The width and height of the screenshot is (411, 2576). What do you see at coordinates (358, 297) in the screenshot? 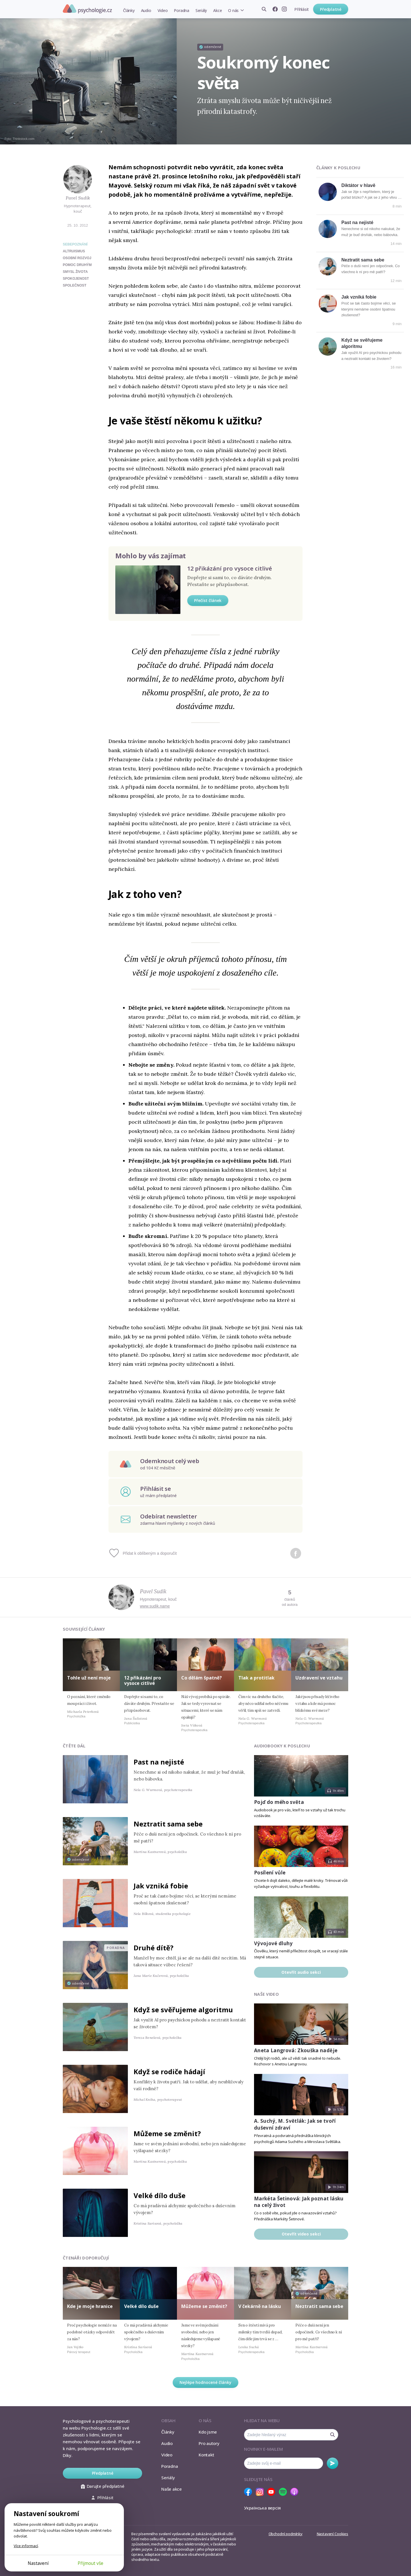
I see `Jak vzniká fobie` at bounding box center [358, 297].